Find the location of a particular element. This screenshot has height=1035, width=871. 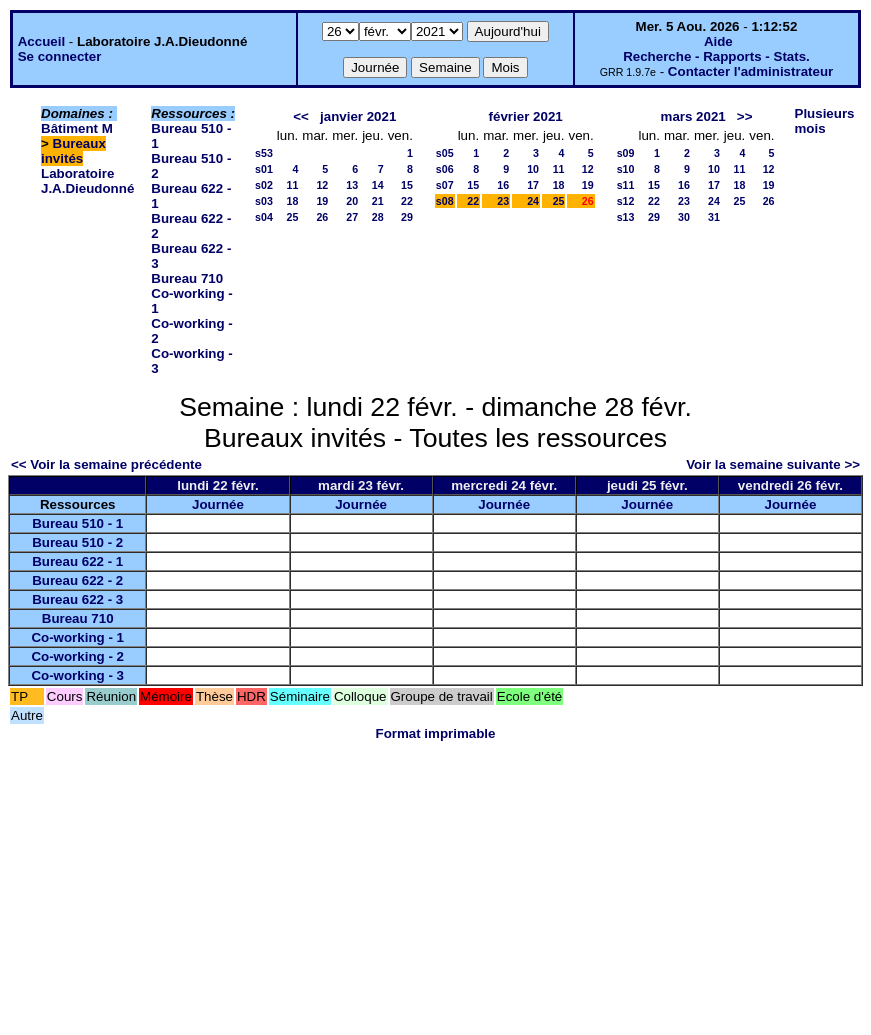

16 is located at coordinates (503, 185).